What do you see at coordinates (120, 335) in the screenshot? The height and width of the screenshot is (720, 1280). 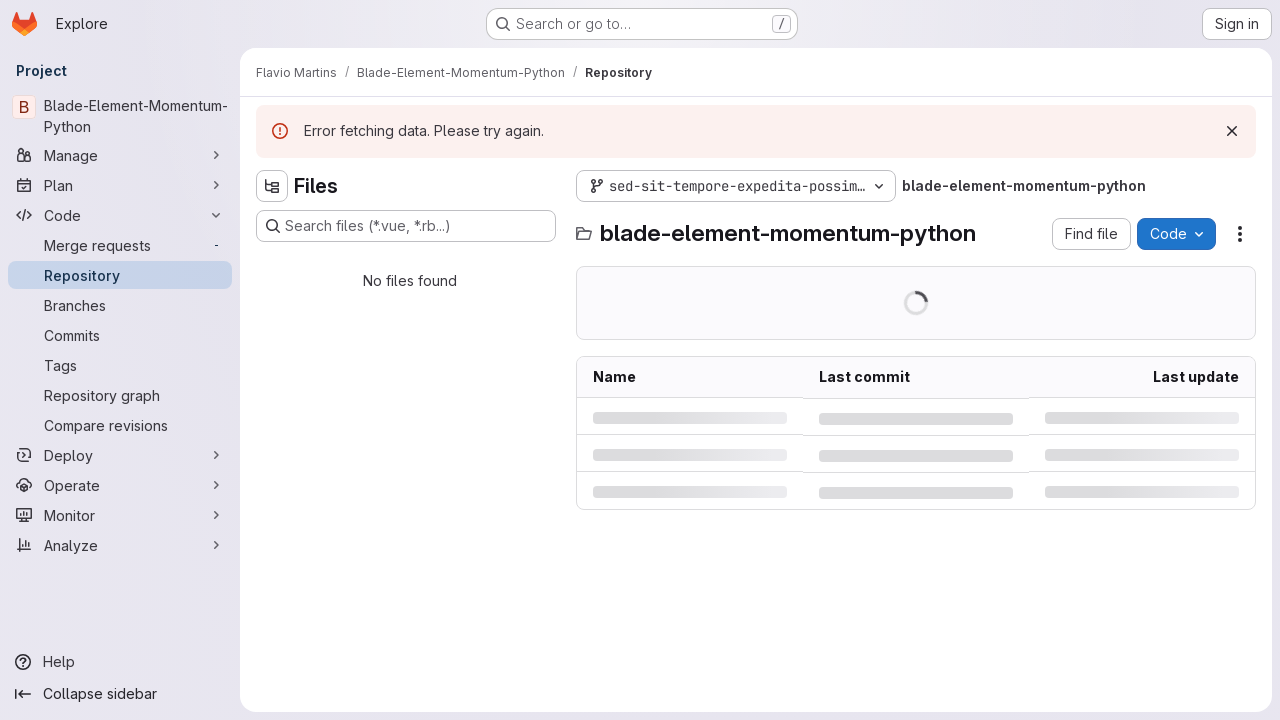 I see `[Commits]` at bounding box center [120, 335].